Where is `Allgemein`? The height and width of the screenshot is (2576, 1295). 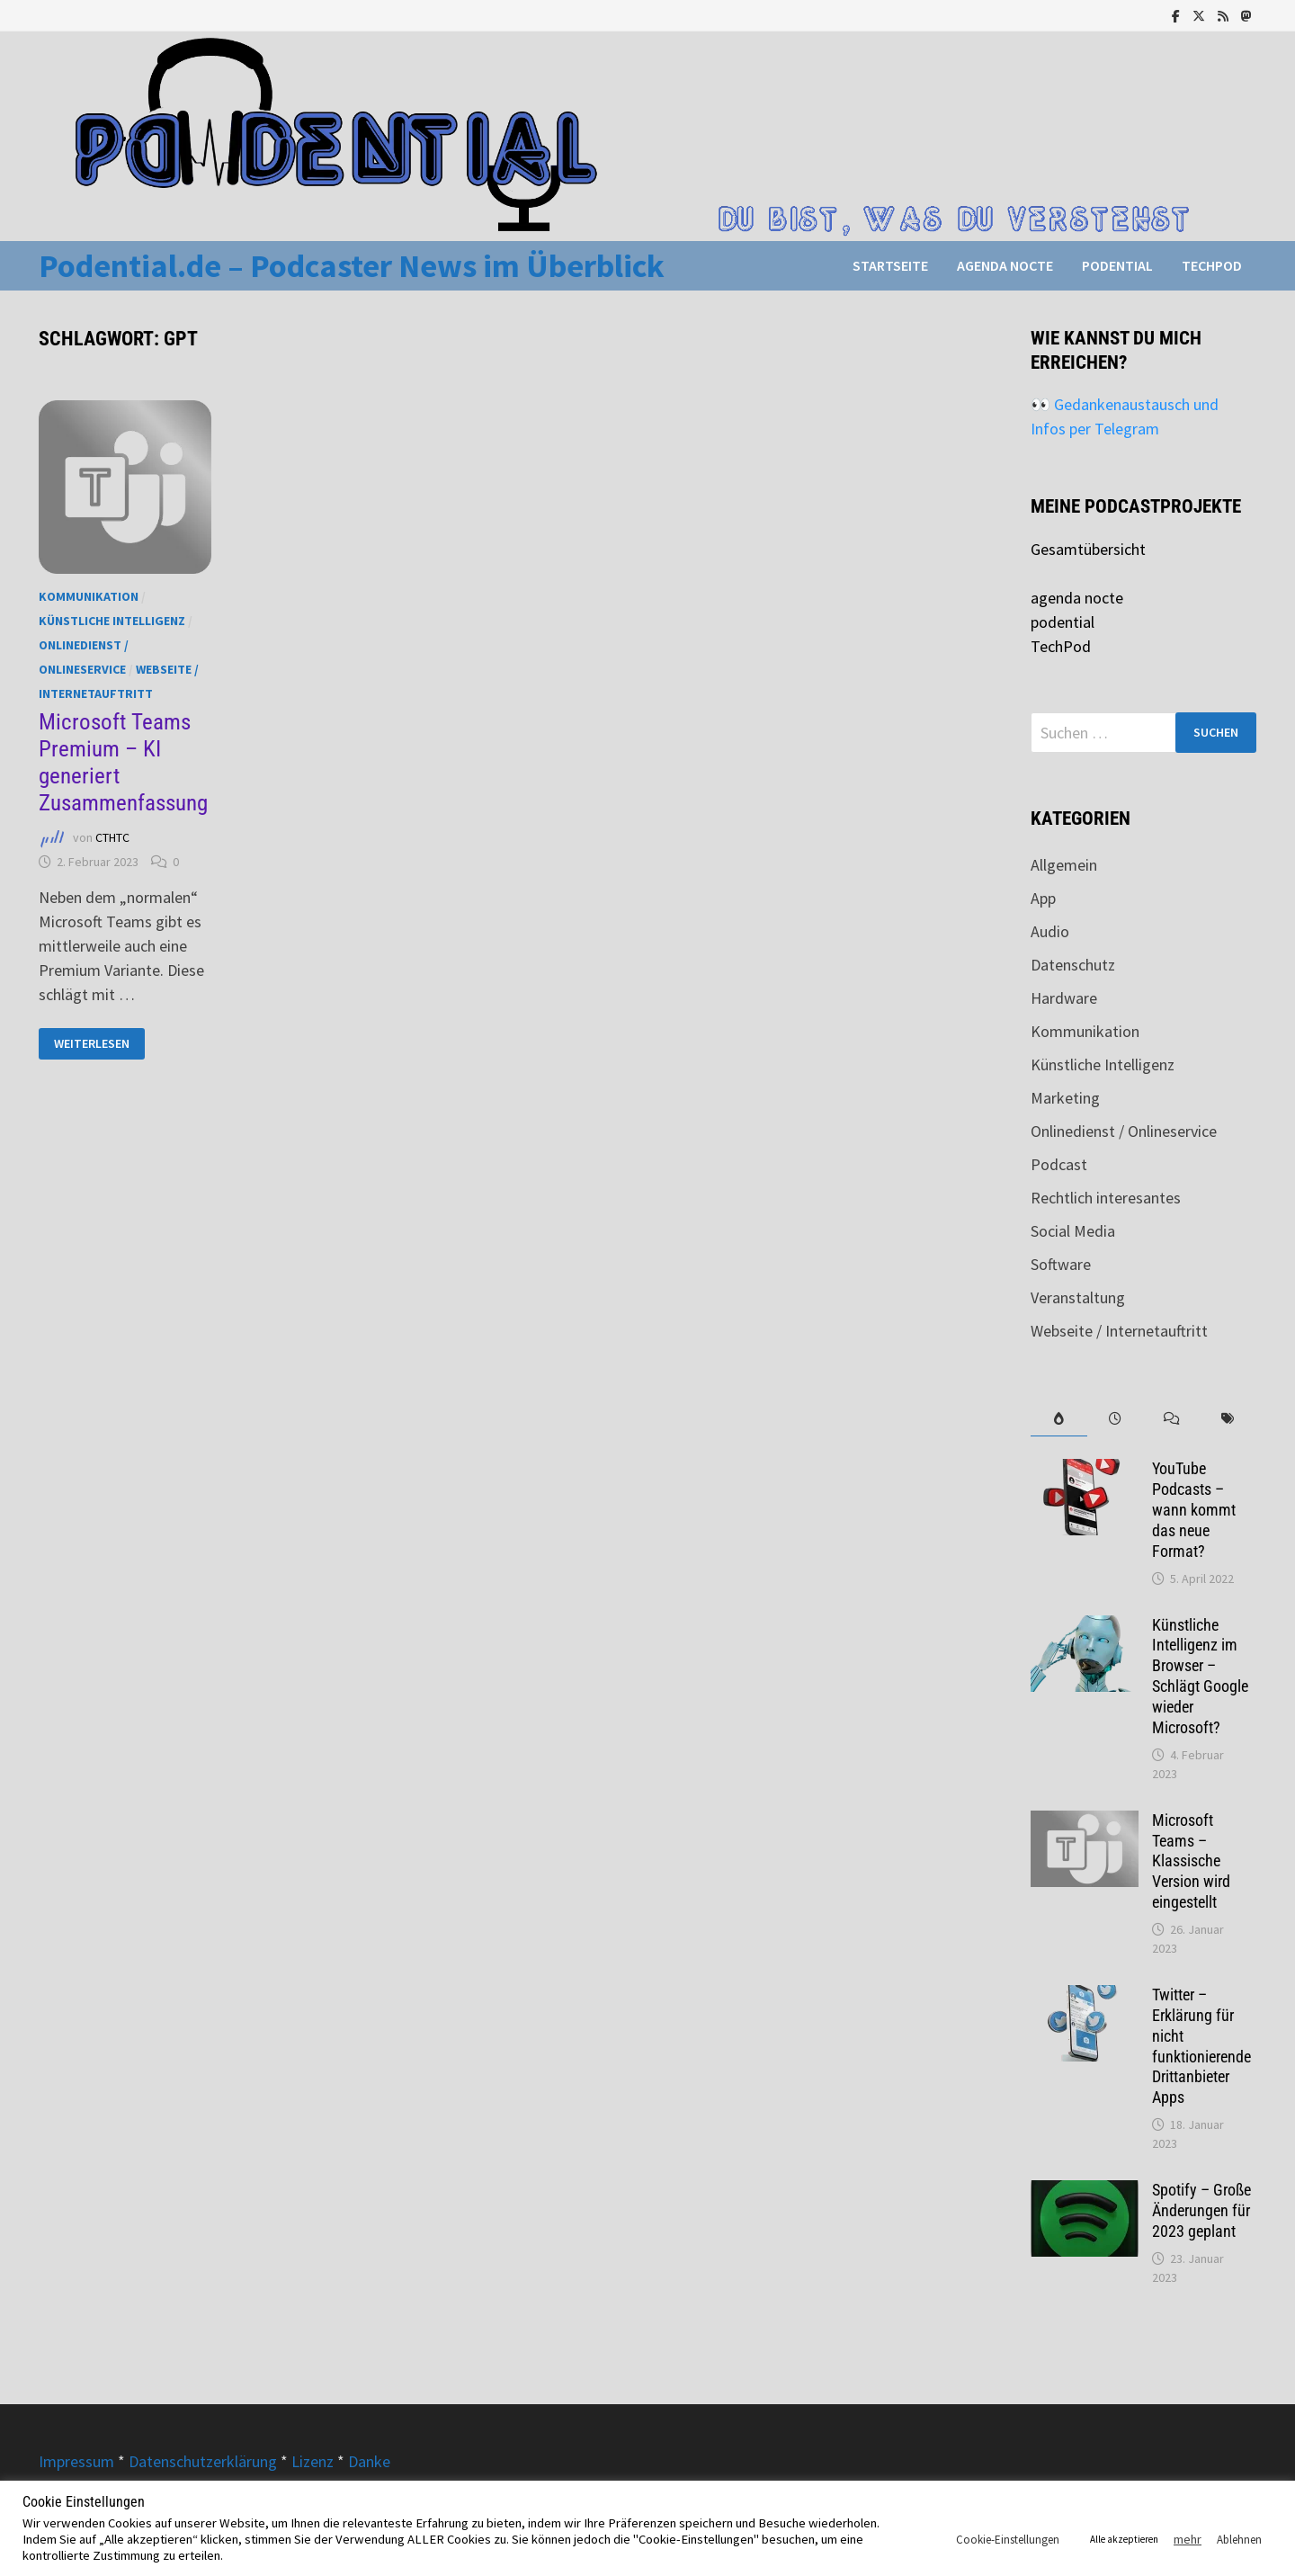
Allgemein is located at coordinates (1064, 864).